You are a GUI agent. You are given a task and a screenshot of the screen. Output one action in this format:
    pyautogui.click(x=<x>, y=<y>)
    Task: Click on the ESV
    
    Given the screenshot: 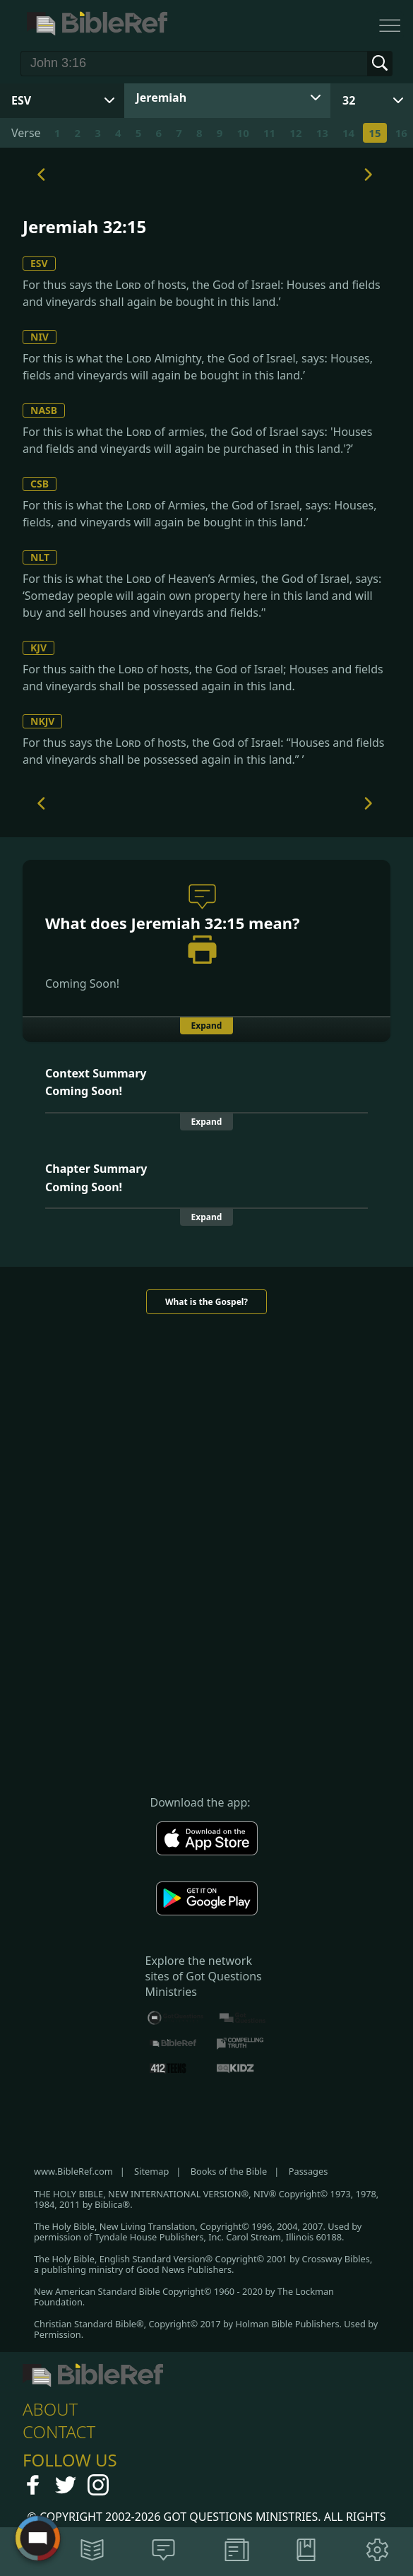 What is the action you would take?
    pyautogui.click(x=39, y=263)
    